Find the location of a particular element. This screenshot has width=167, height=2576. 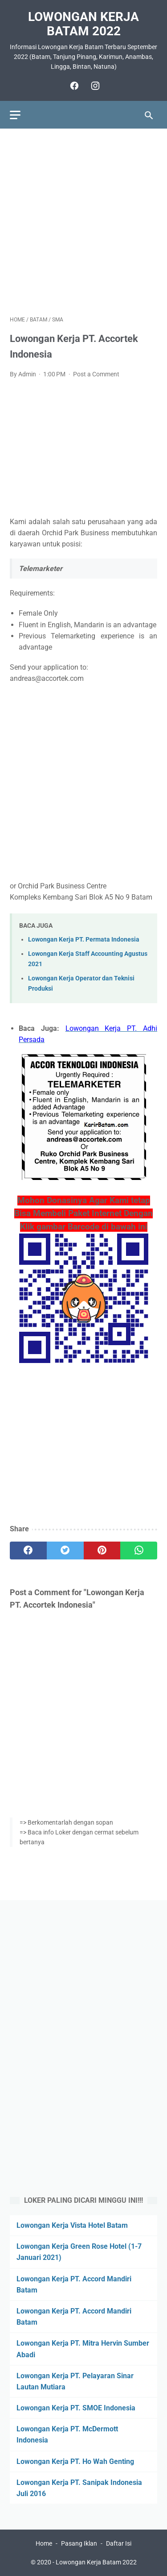

[whatsapp] is located at coordinates (138, 1550).